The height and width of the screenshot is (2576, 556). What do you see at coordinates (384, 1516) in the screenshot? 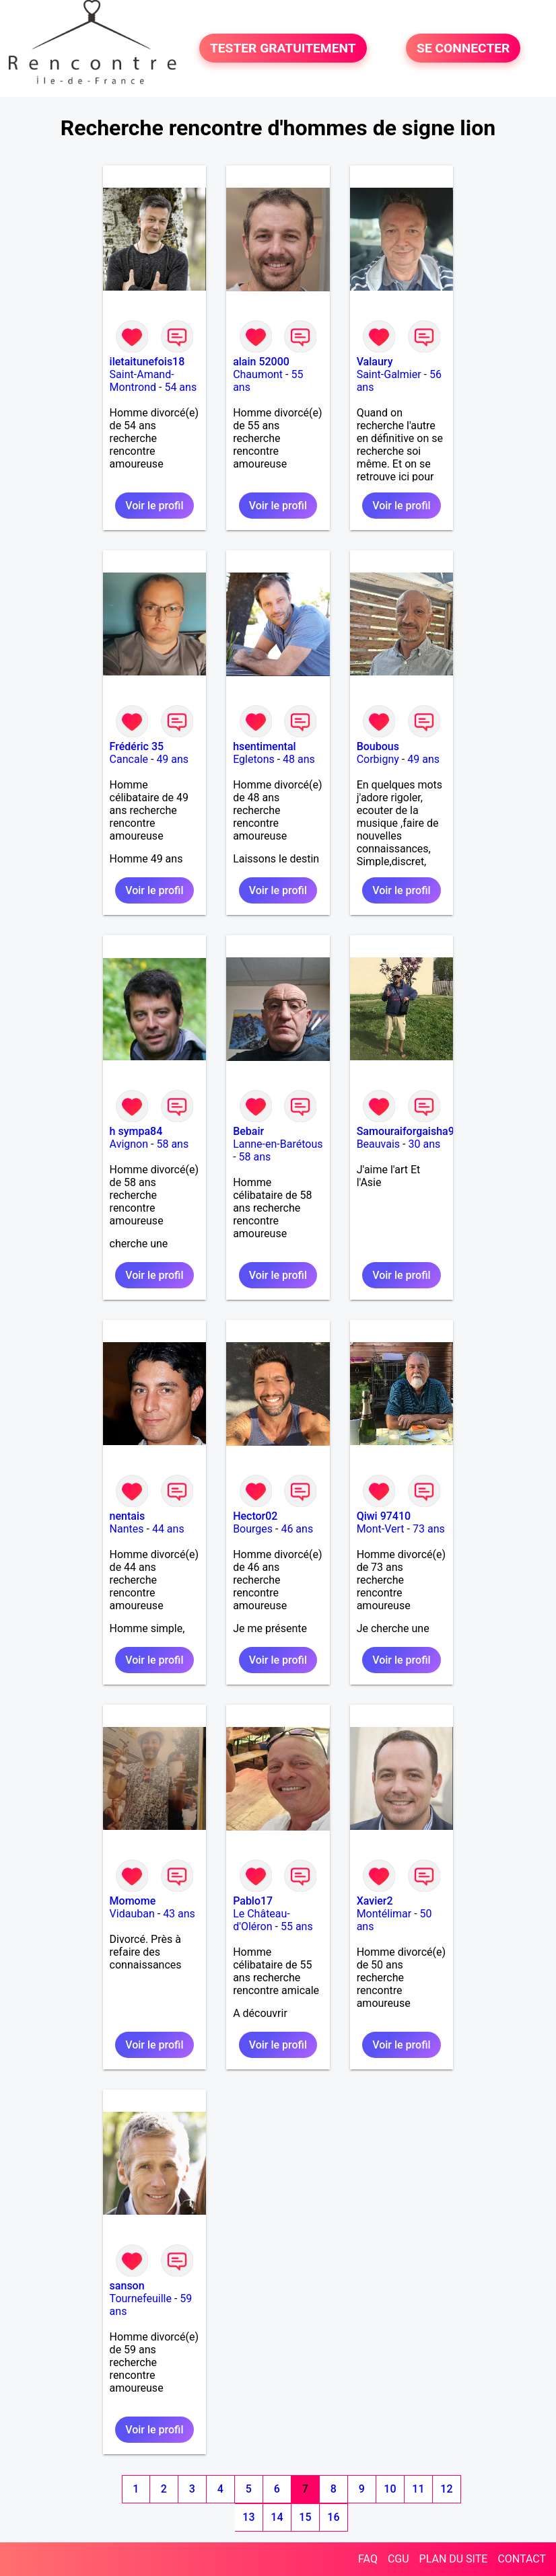
I see `Qiwi 97410` at bounding box center [384, 1516].